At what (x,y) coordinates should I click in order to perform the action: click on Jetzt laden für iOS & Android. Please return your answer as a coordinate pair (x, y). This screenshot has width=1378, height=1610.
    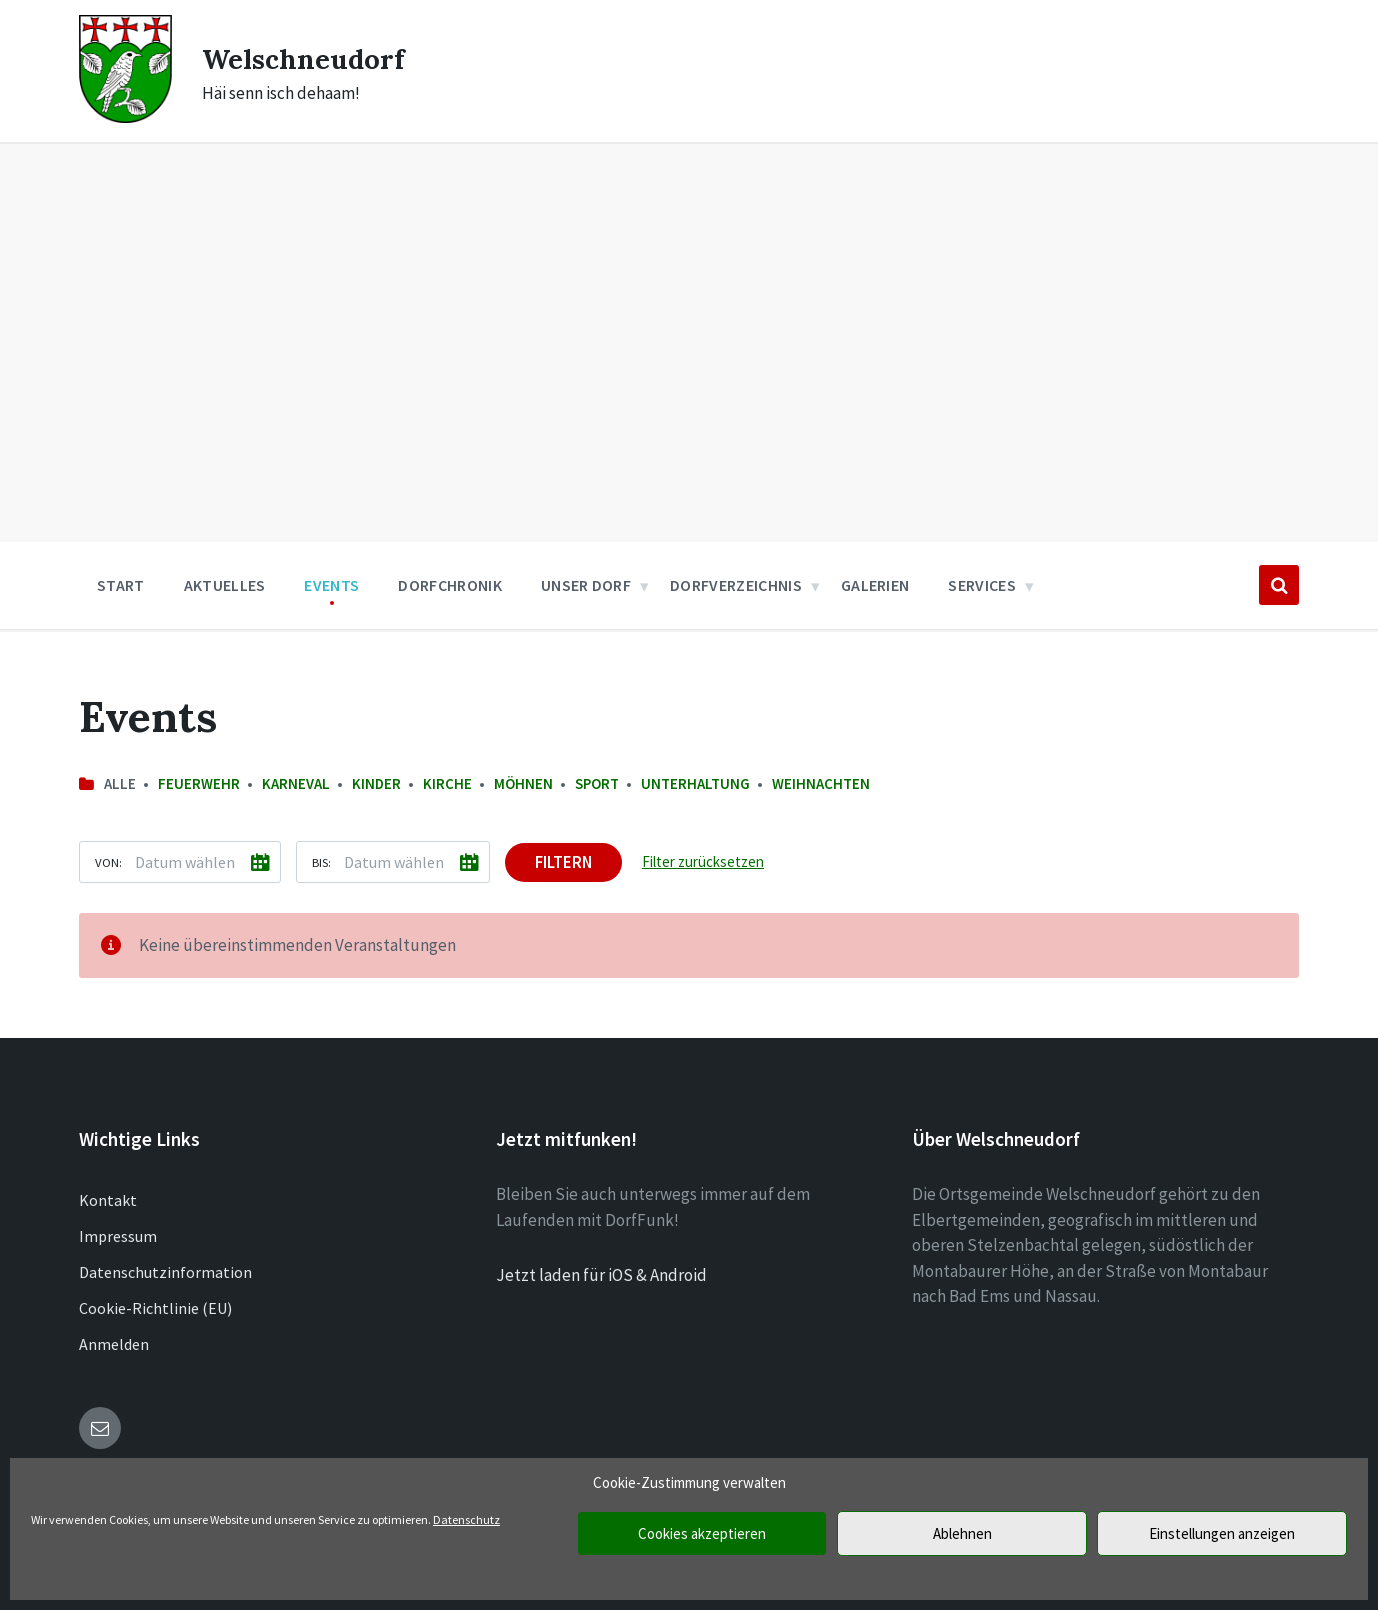
    Looking at the image, I should click on (601, 1275).